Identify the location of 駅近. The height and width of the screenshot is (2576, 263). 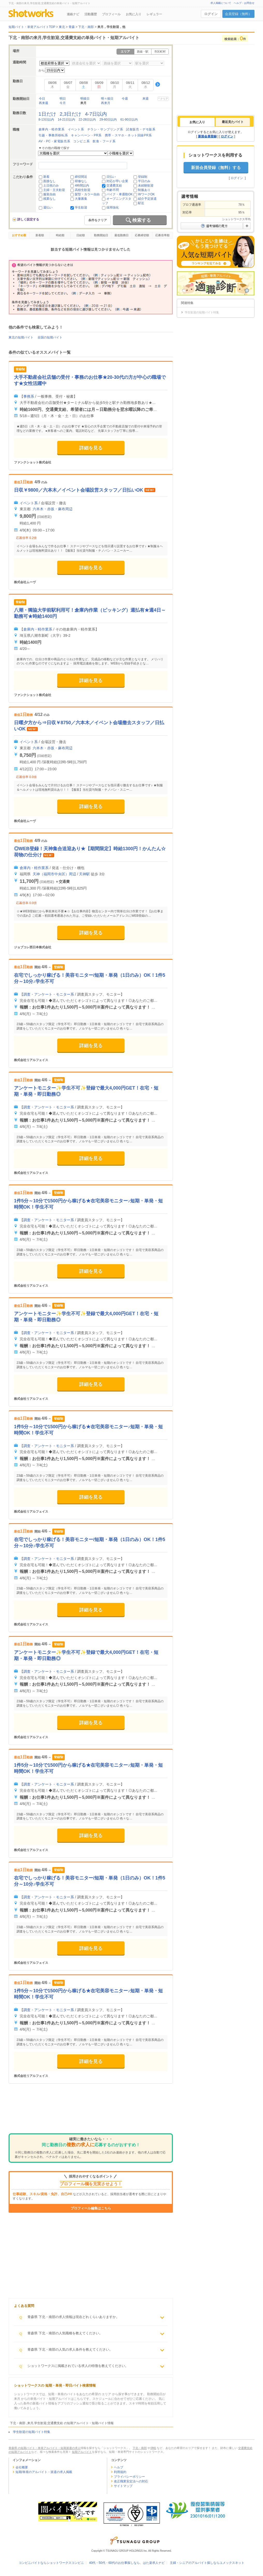
(141, 203).